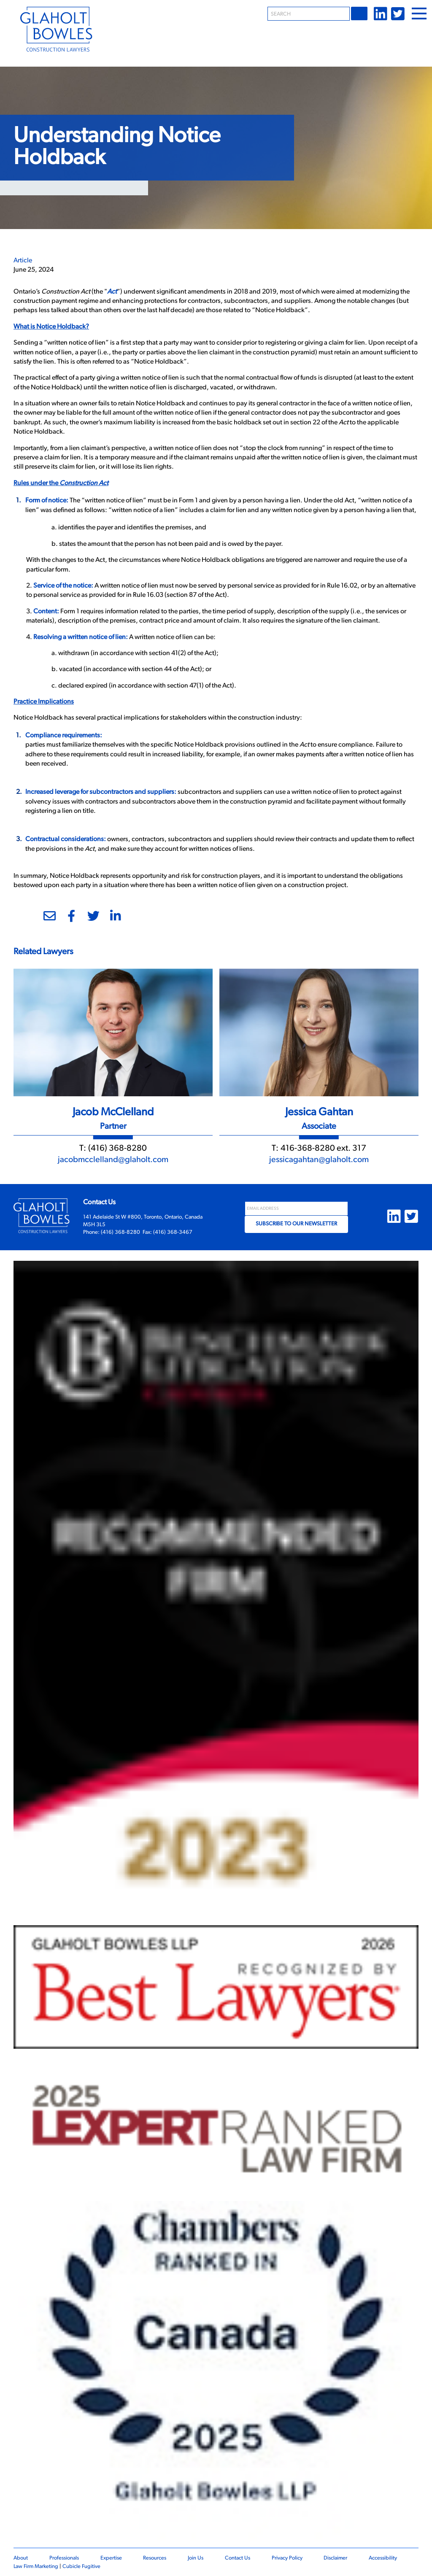 Image resolution: width=432 pixels, height=2576 pixels. Describe the element at coordinates (359, 13) in the screenshot. I see `Go` at that location.